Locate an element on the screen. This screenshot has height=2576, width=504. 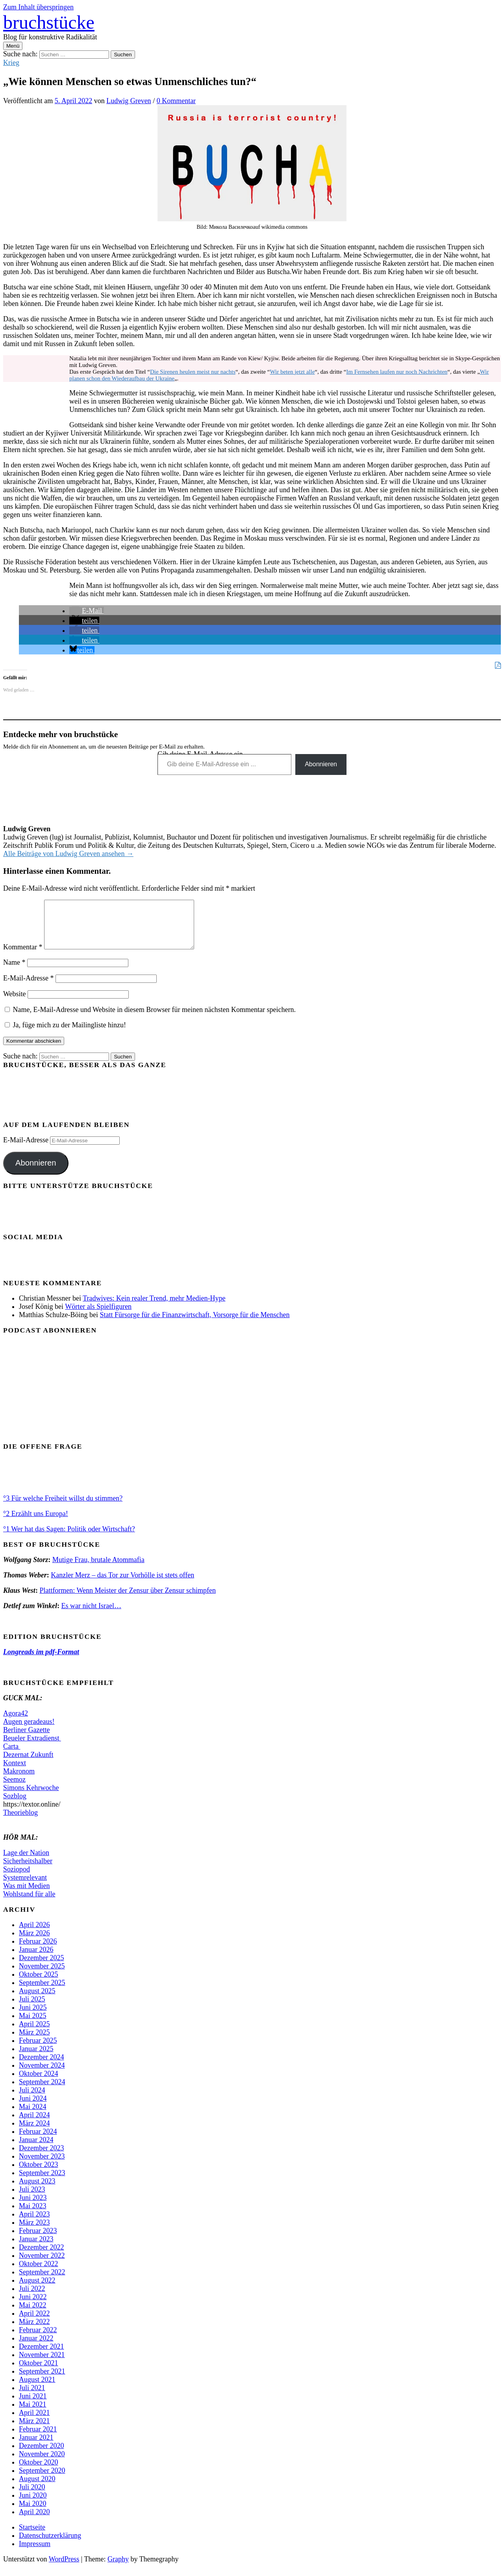
Juni 2021 is located at coordinates (33, 2405).